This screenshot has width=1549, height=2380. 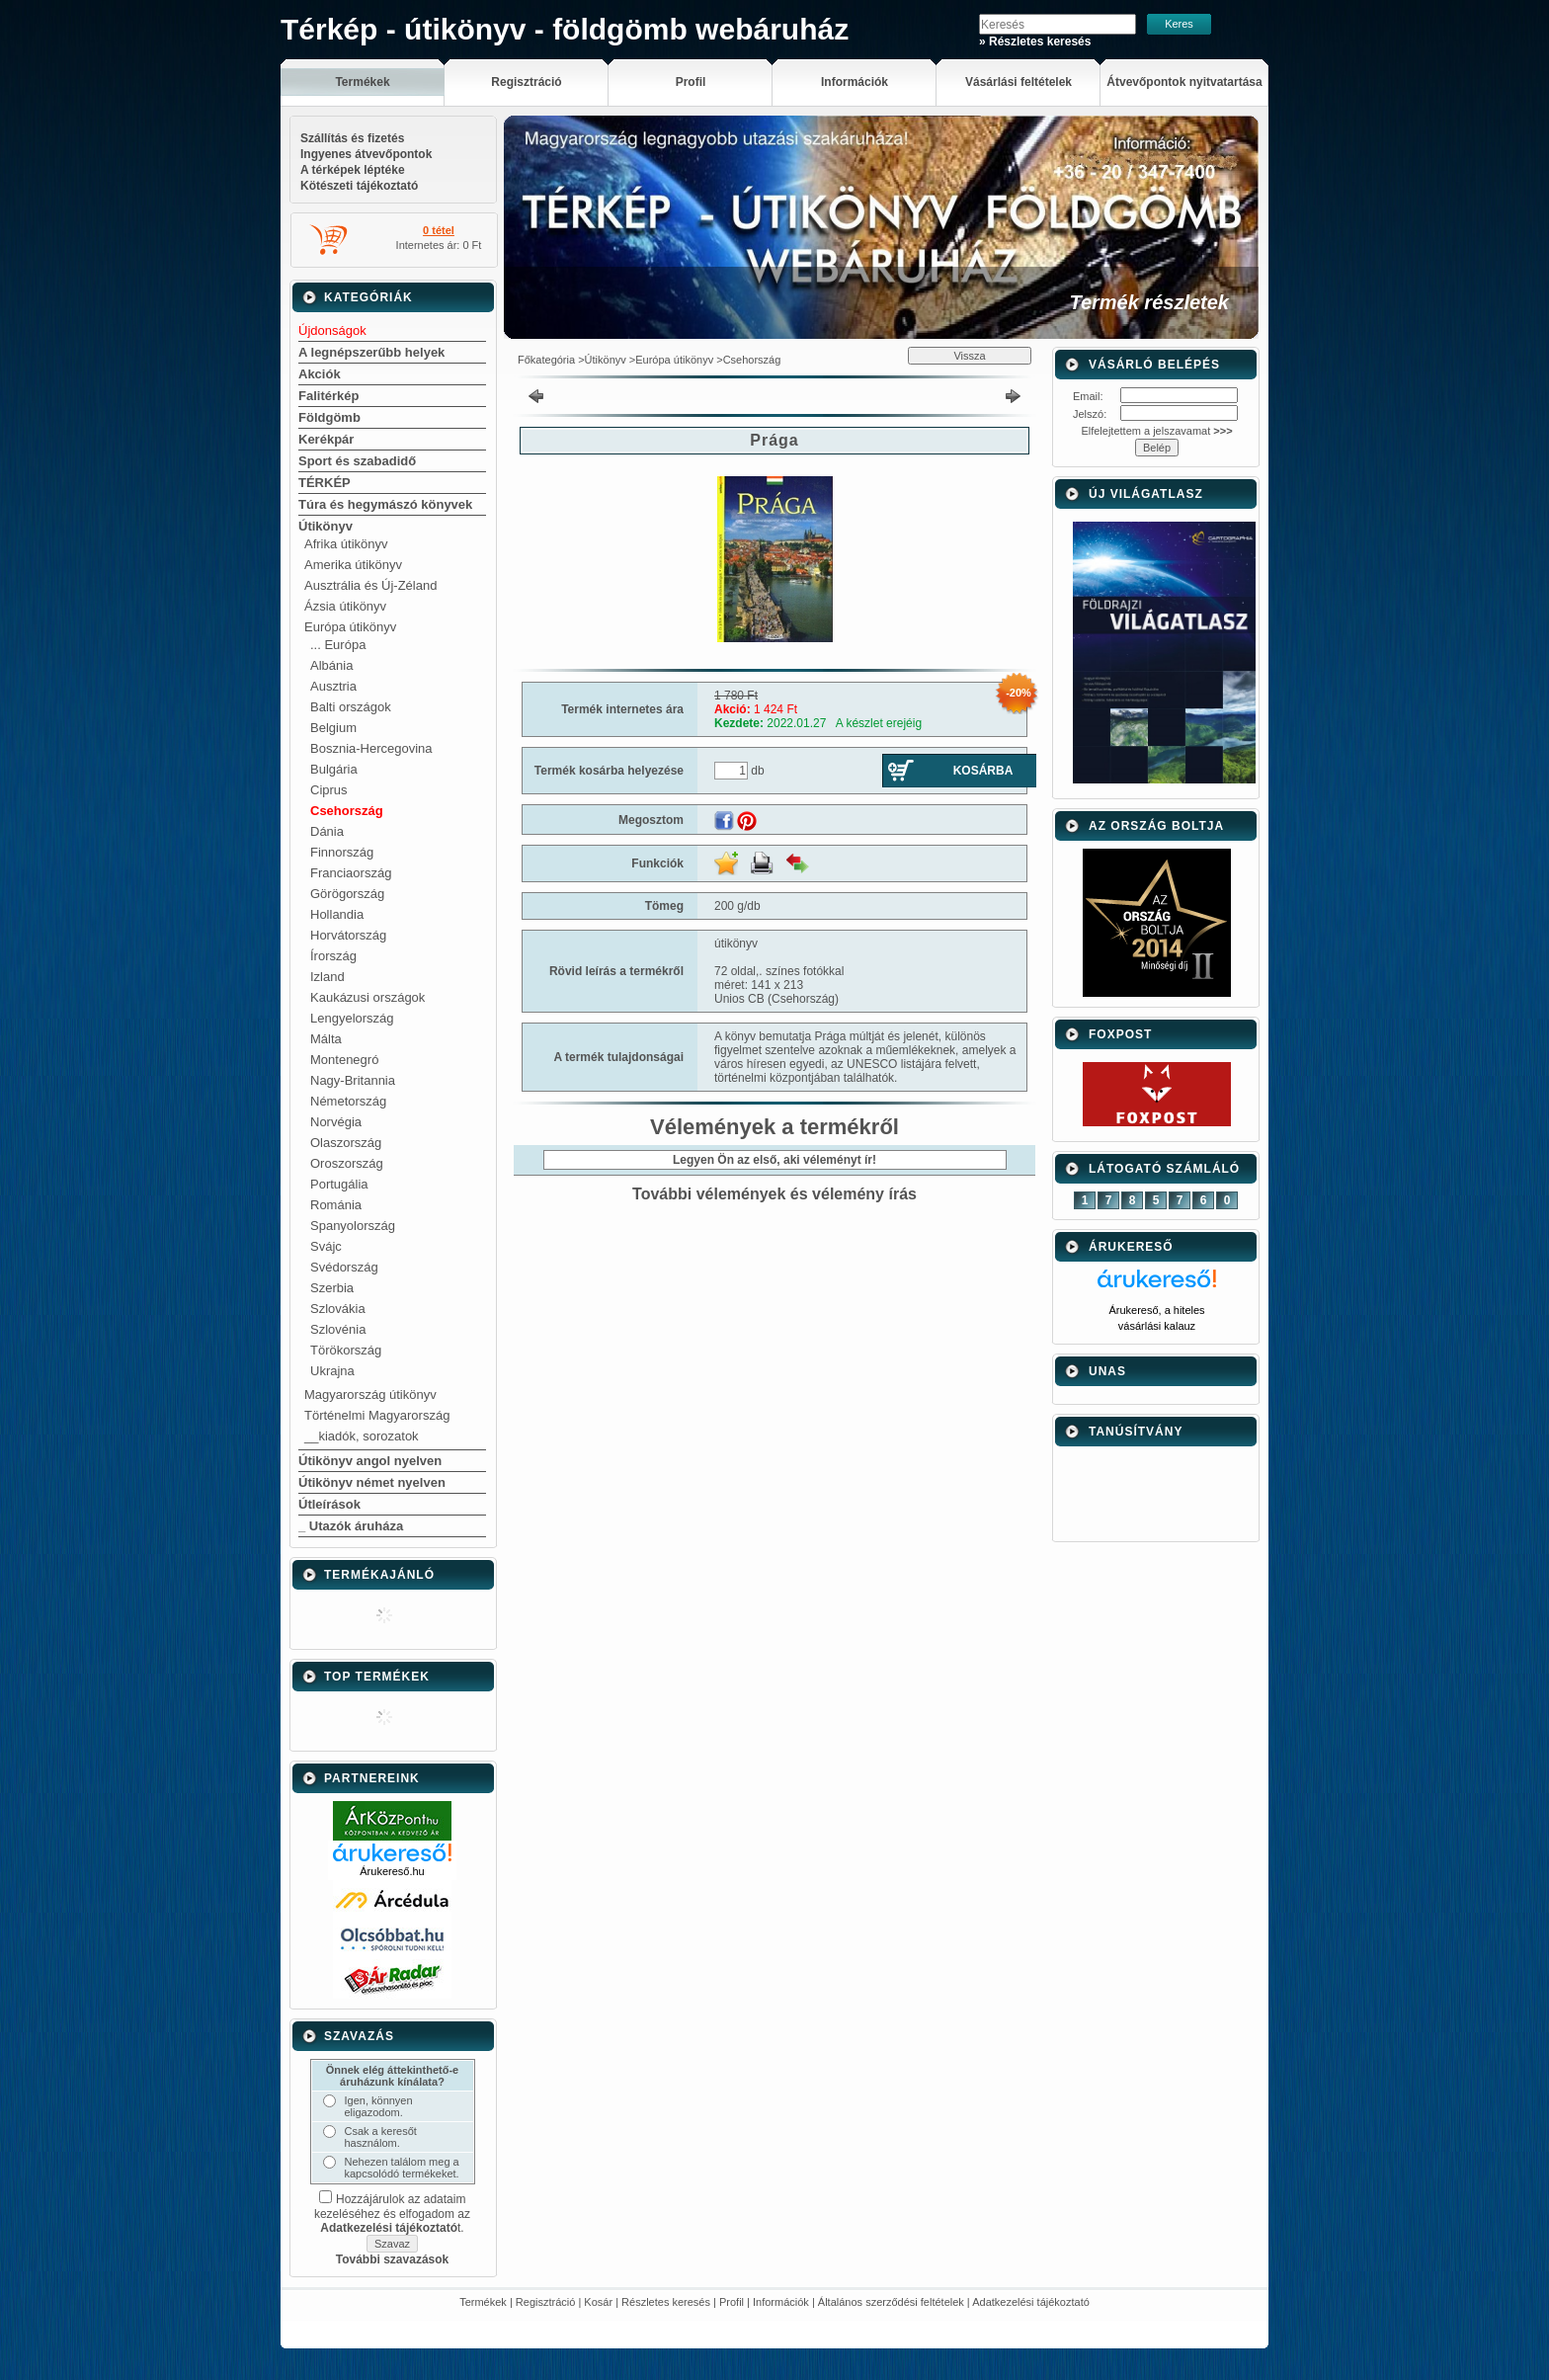 I want to click on Profil, so click(x=731, y=2302).